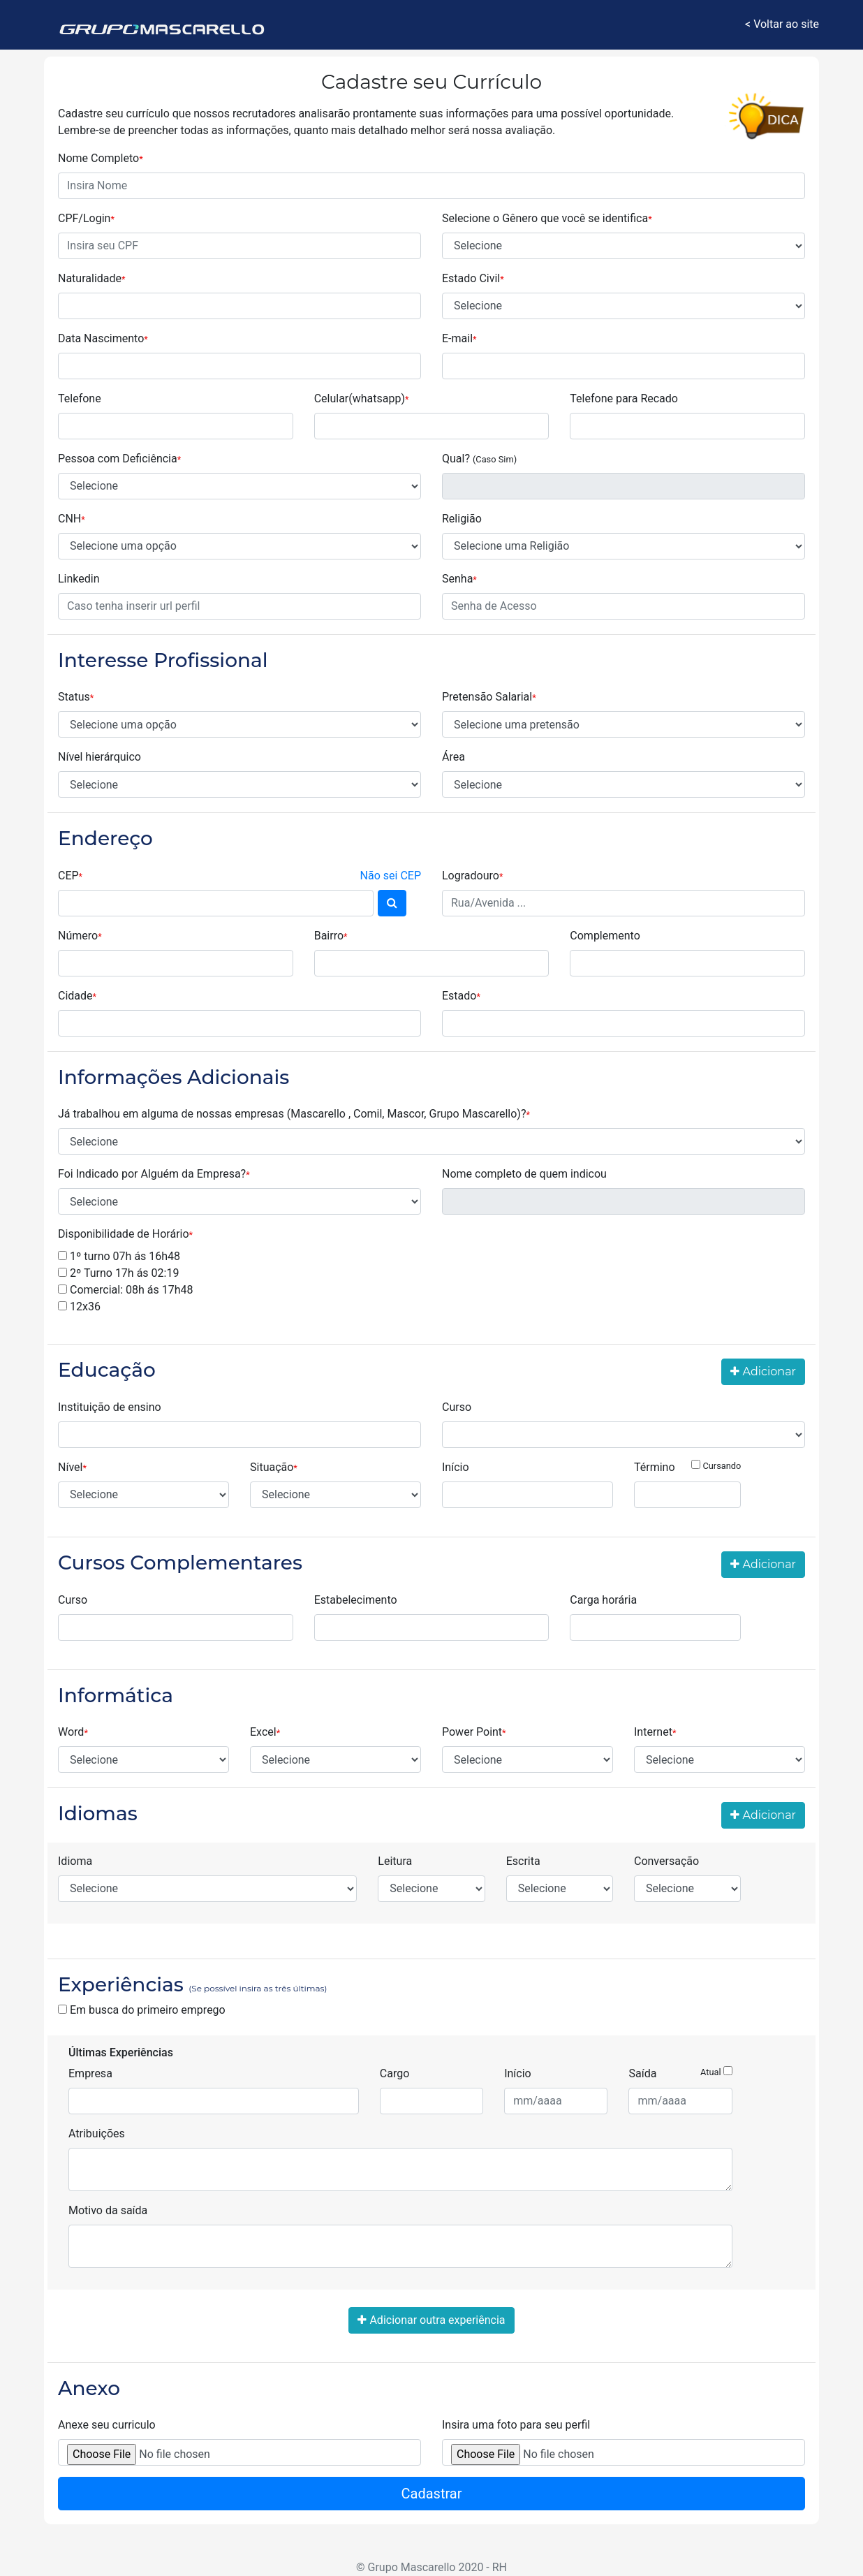 This screenshot has height=2576, width=863. What do you see at coordinates (125, 1234) in the screenshot?
I see `Disponibilidade de Horário` at bounding box center [125, 1234].